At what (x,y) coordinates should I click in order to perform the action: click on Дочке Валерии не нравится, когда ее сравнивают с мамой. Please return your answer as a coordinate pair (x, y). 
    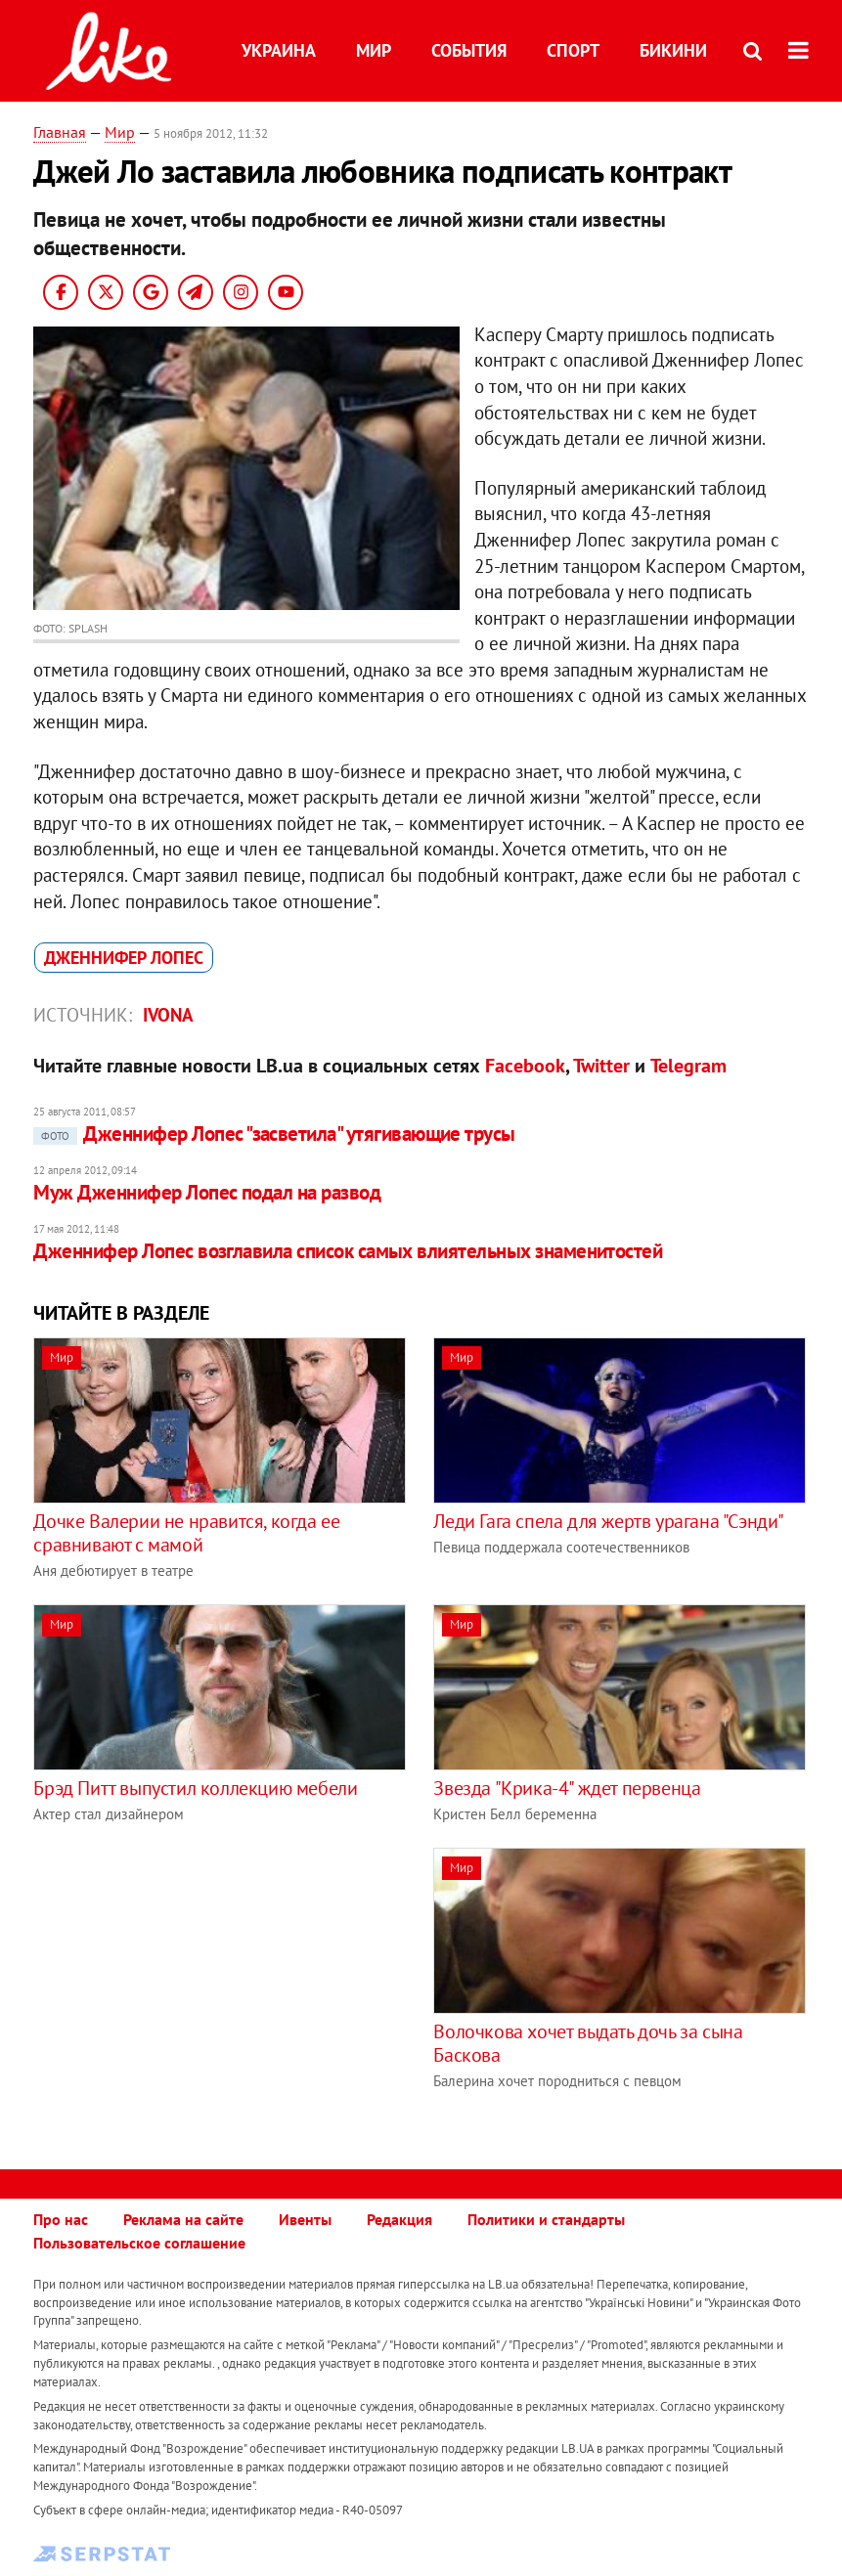
    Looking at the image, I should click on (186, 1532).